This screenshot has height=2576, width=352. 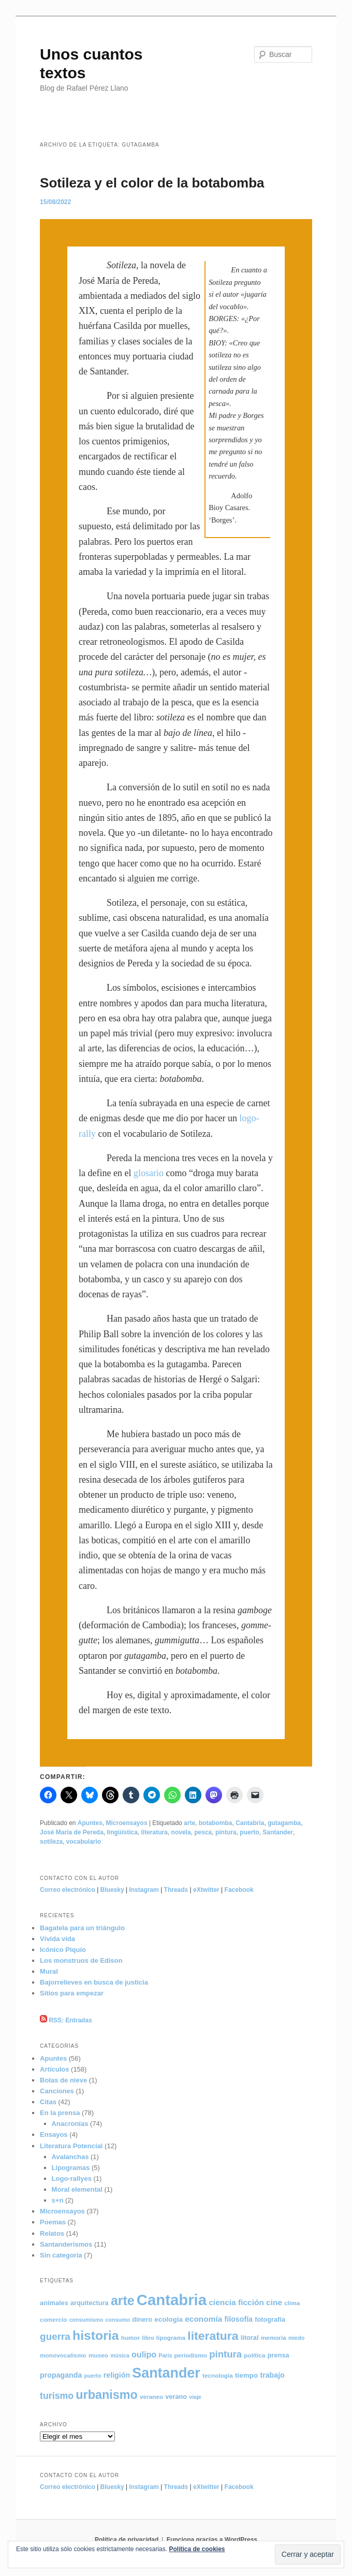 I want to click on novela, so click(x=181, y=1832).